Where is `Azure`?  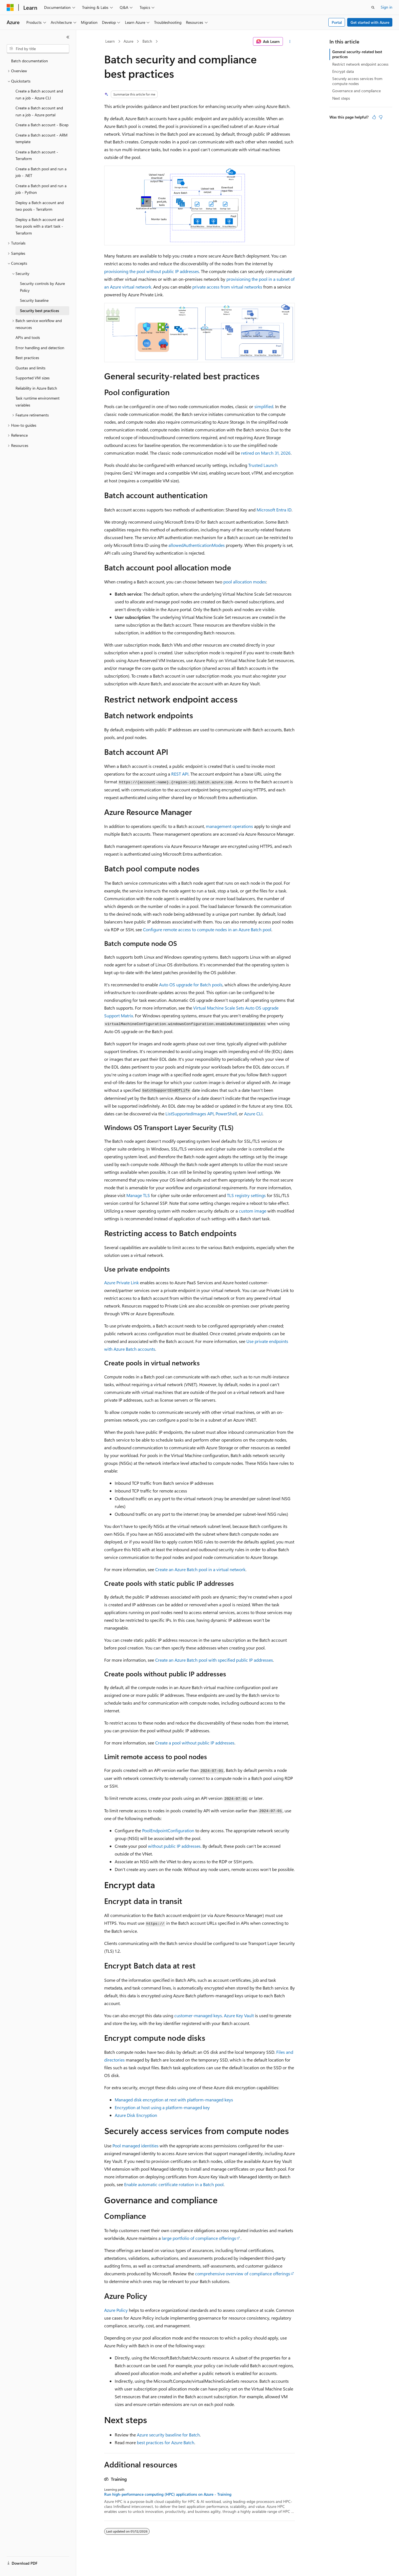
Azure is located at coordinates (128, 41).